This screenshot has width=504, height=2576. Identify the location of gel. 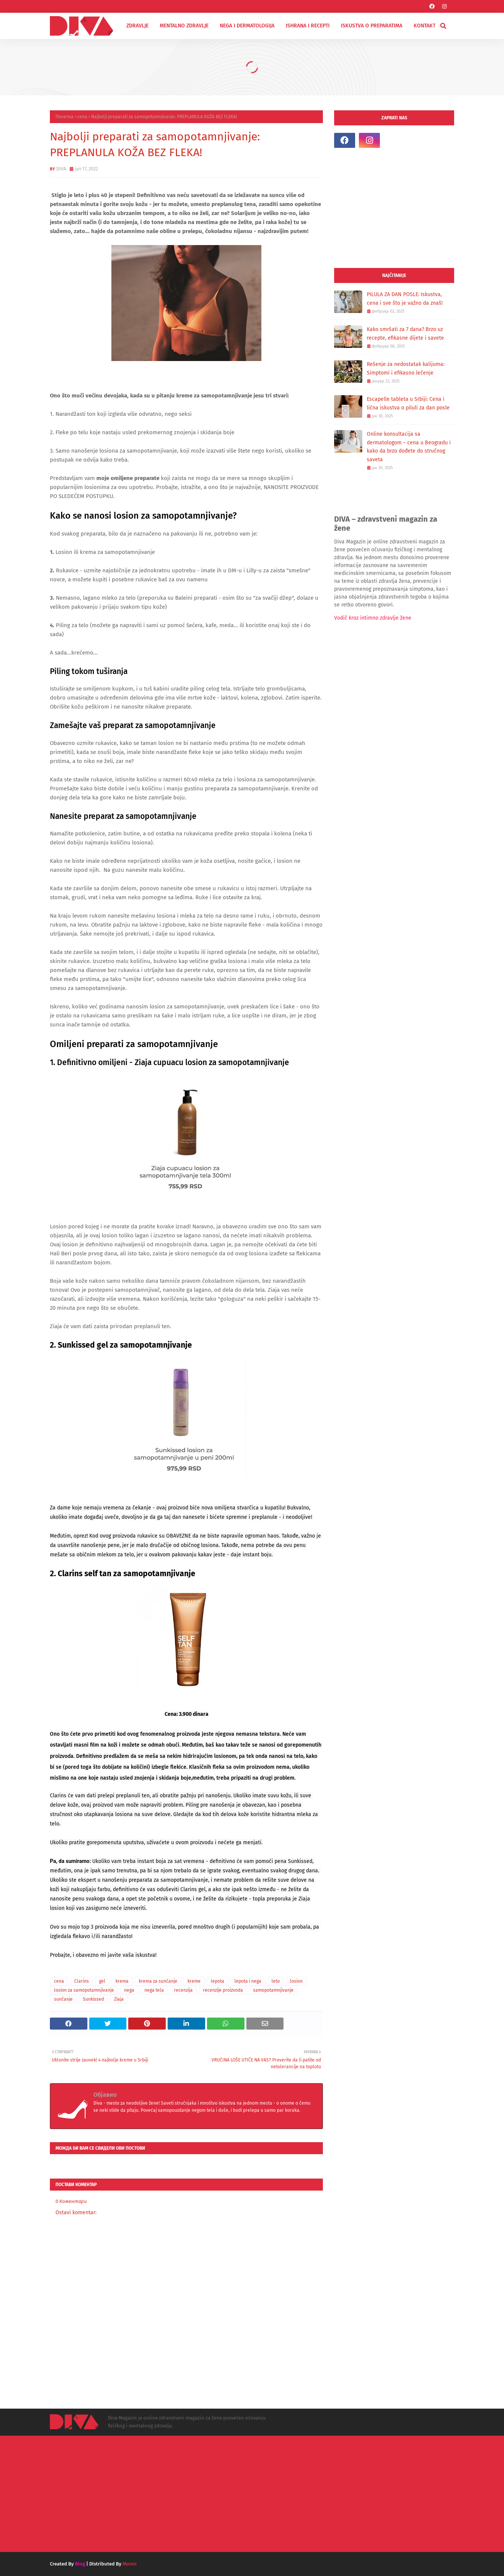
(102, 1981).